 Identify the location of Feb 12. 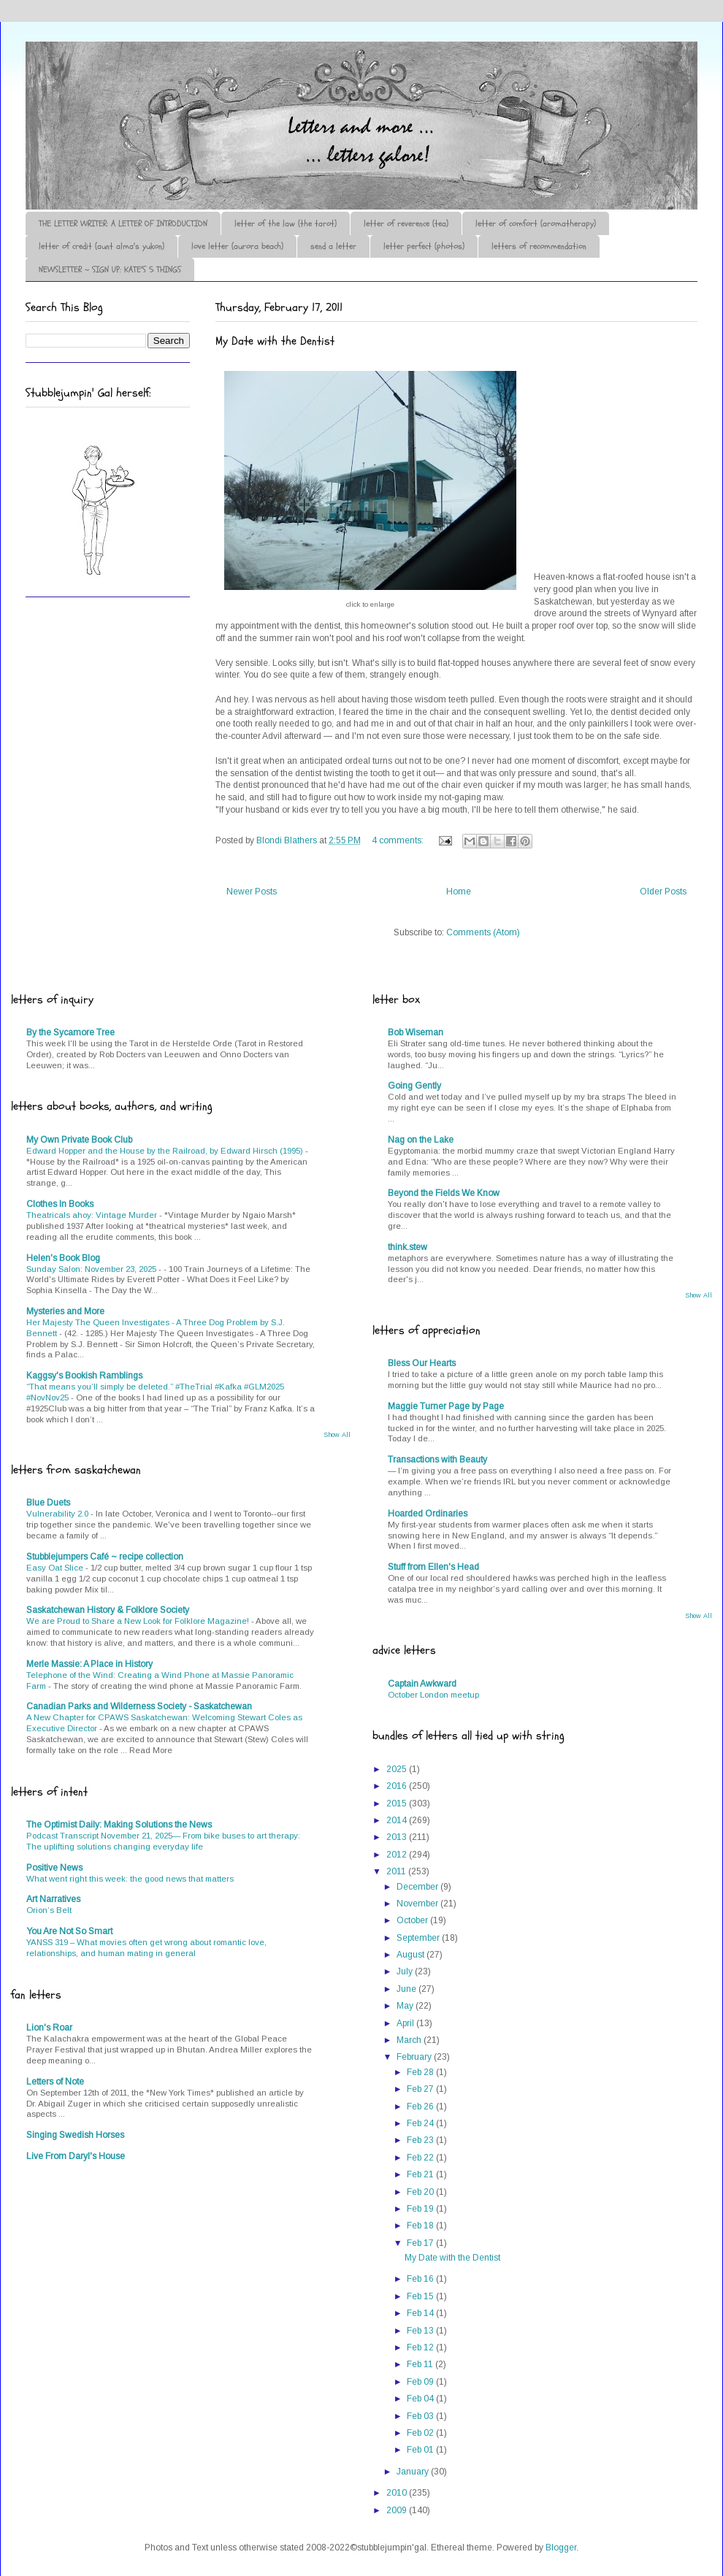
(421, 2347).